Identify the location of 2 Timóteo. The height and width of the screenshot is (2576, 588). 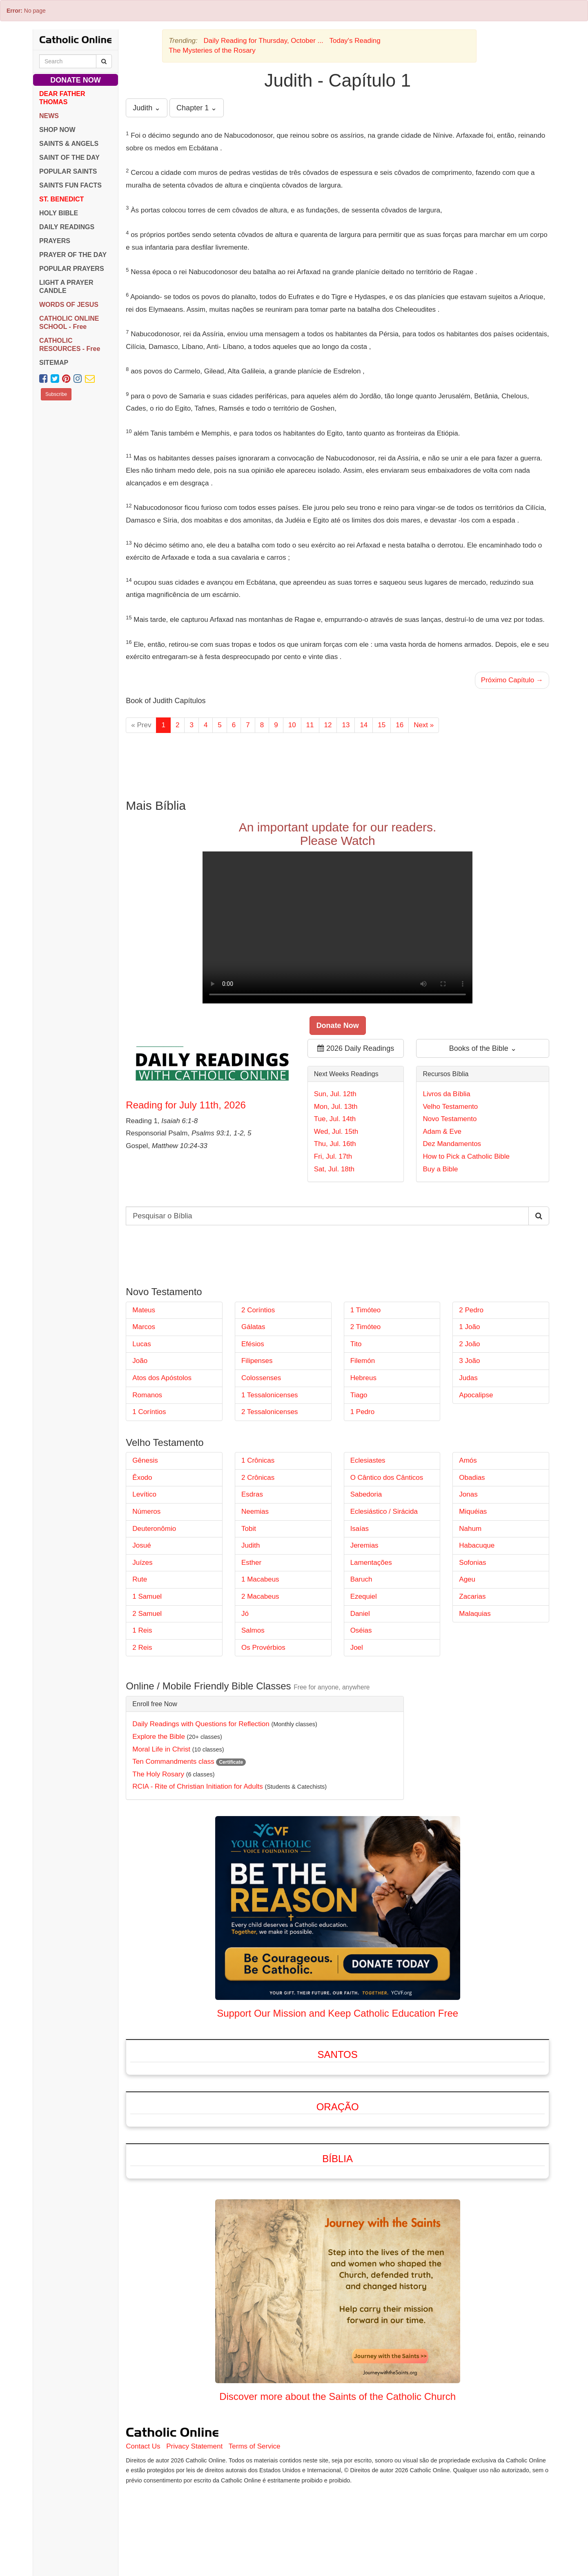
(365, 1327).